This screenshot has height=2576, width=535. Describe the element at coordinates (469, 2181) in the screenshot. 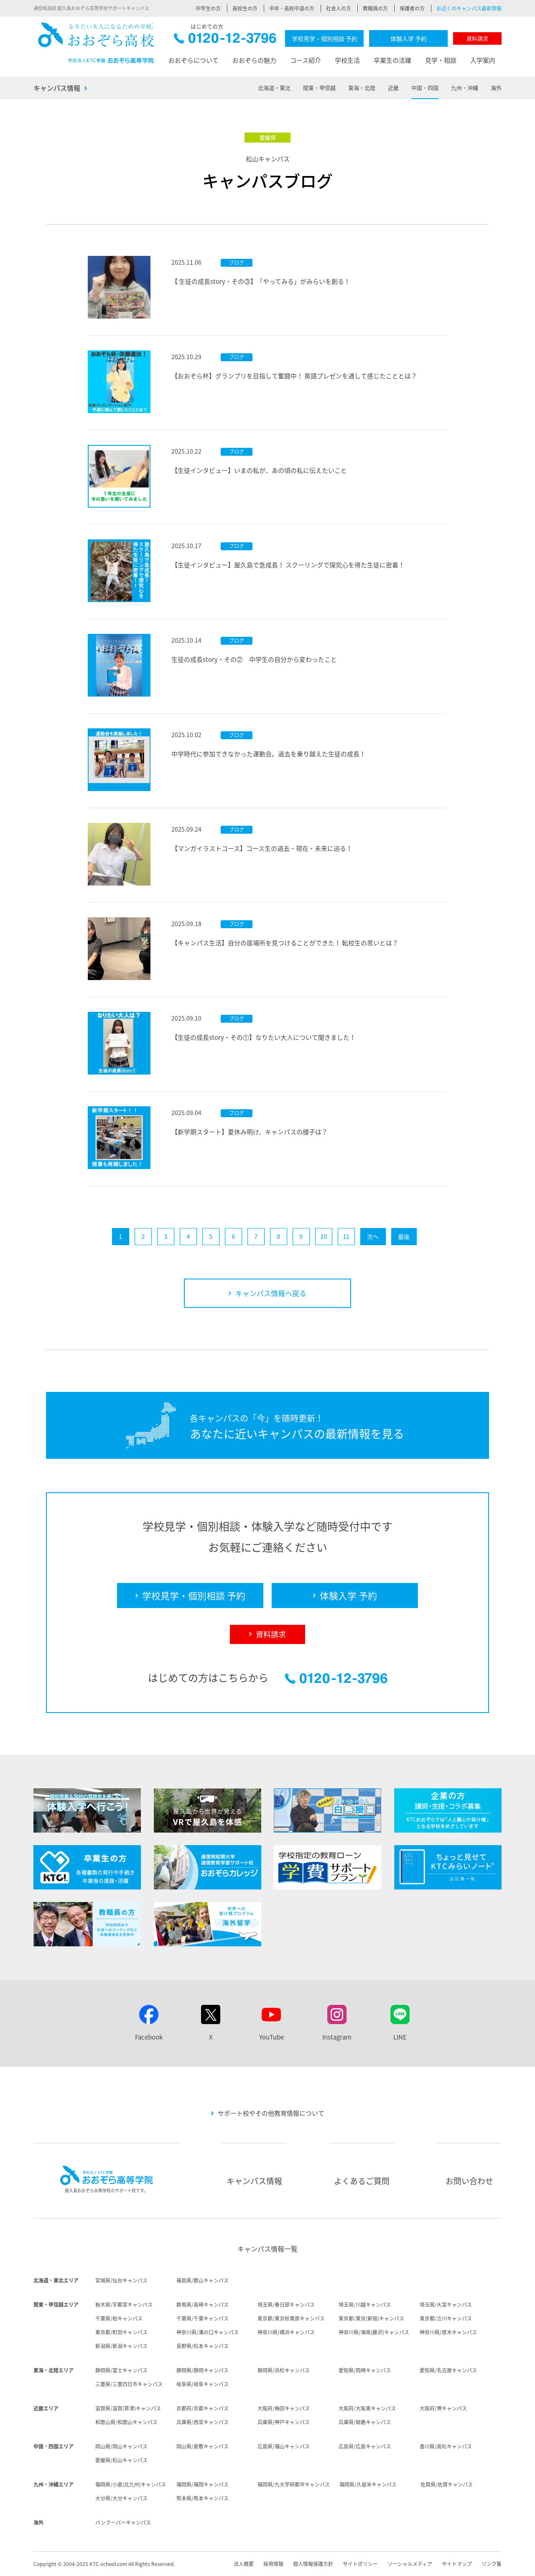

I see `お問い合わせ` at that location.